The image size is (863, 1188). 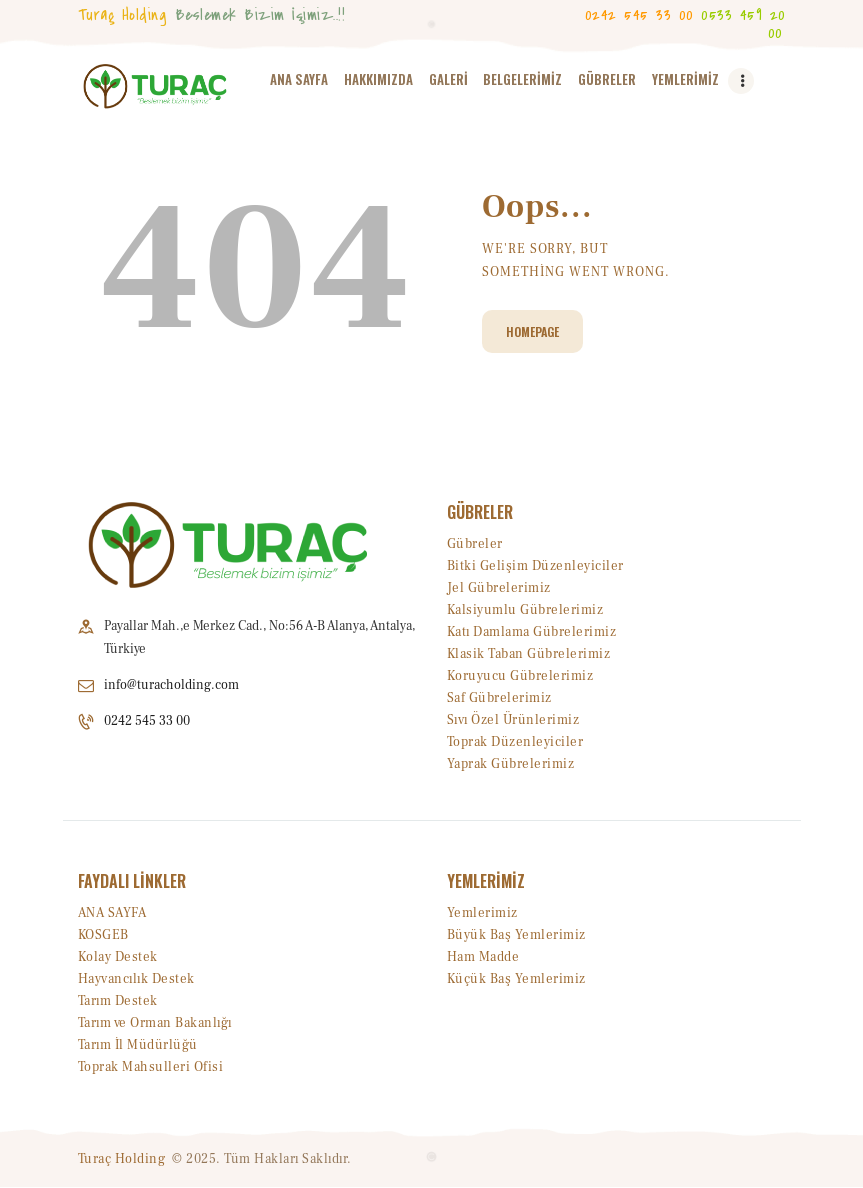 What do you see at coordinates (535, 566) in the screenshot?
I see `Bitki Gelişim Düzenleyiciler` at bounding box center [535, 566].